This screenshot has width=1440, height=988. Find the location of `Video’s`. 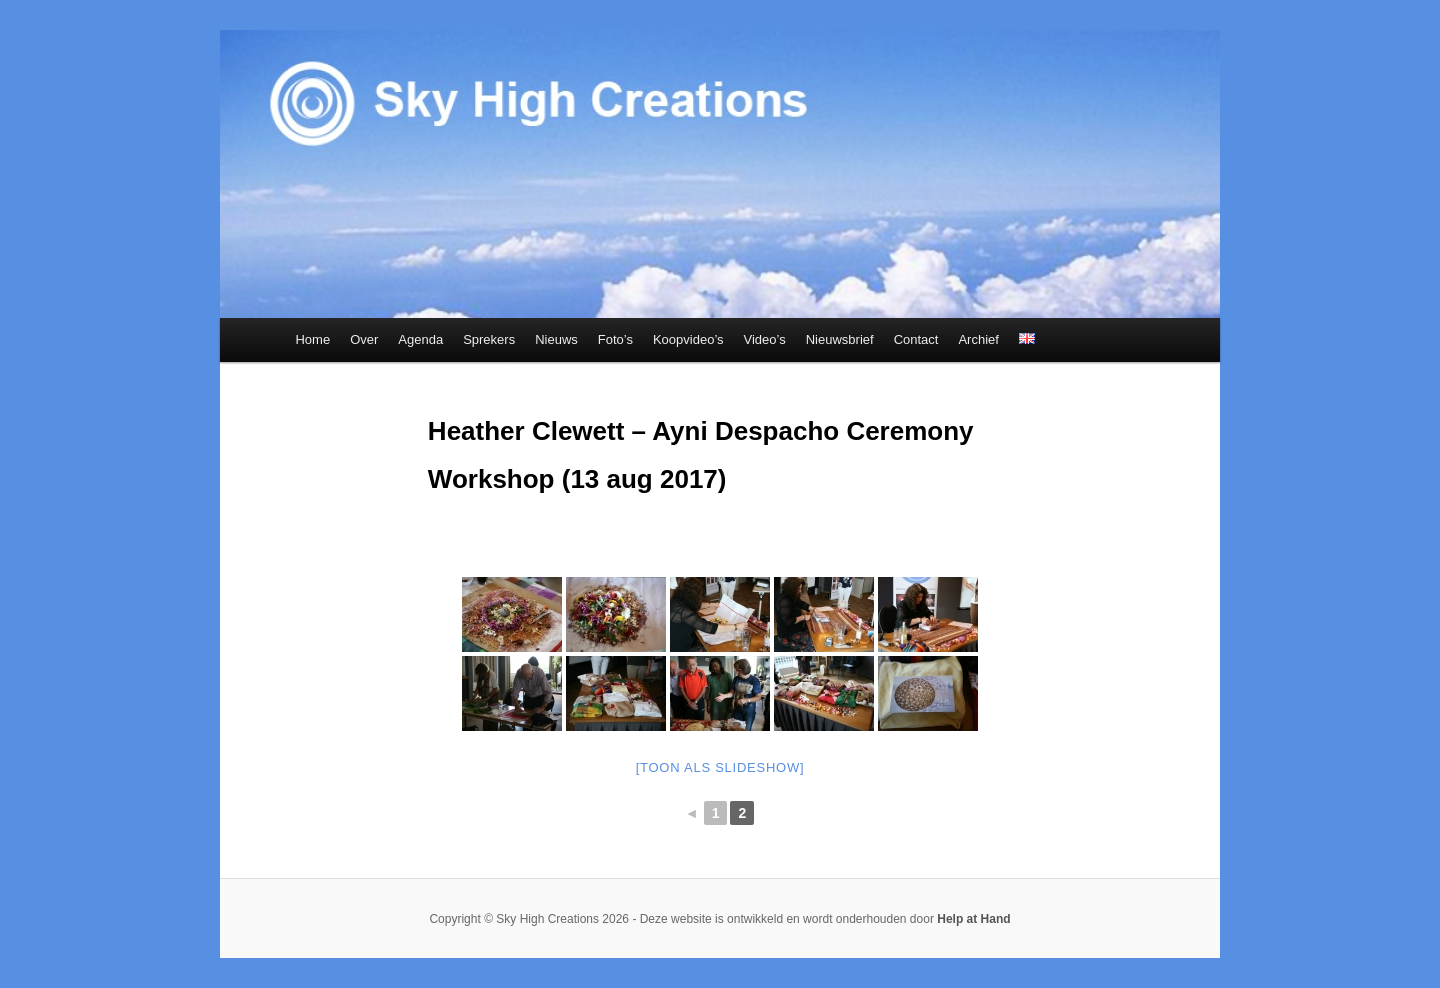

Video’s is located at coordinates (765, 339).